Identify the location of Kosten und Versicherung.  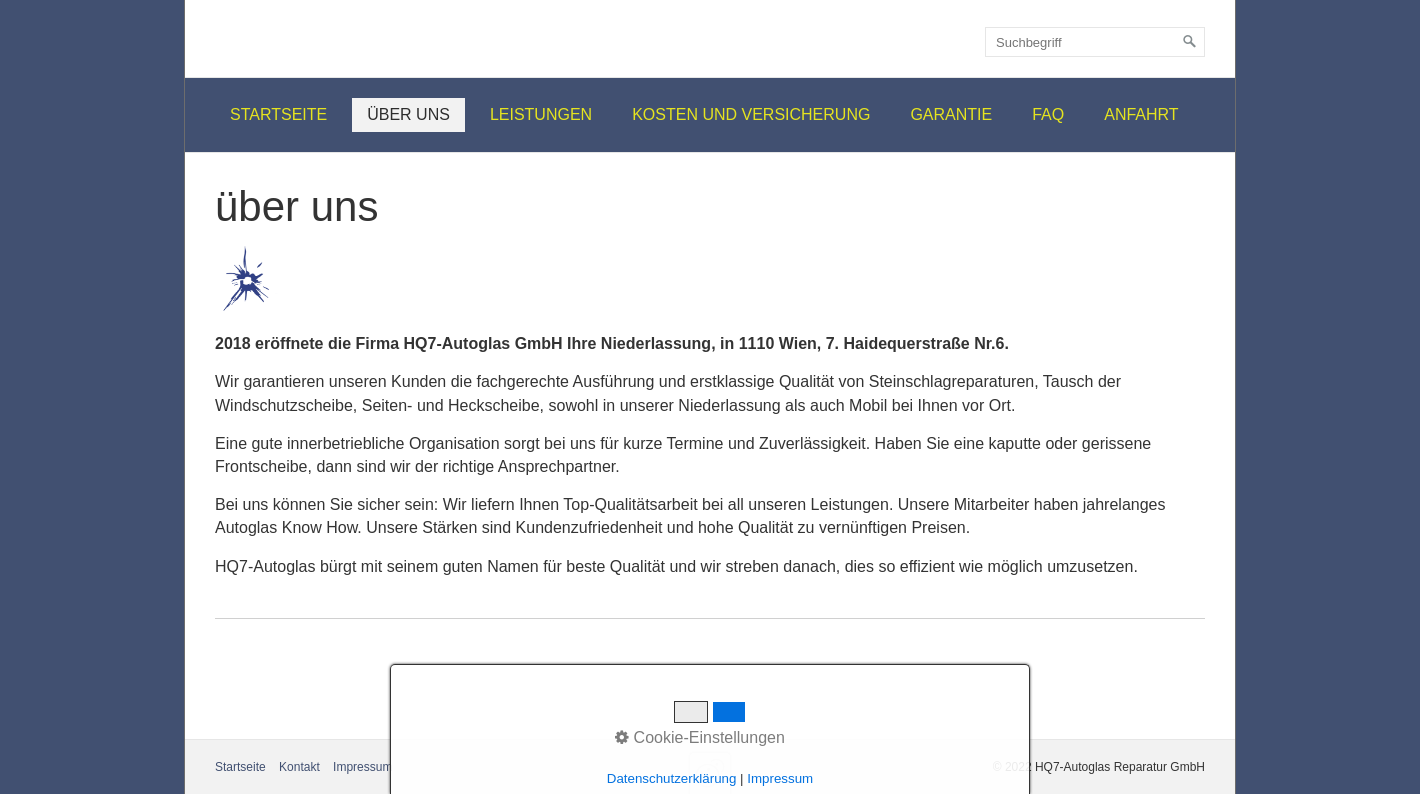
(751, 114).